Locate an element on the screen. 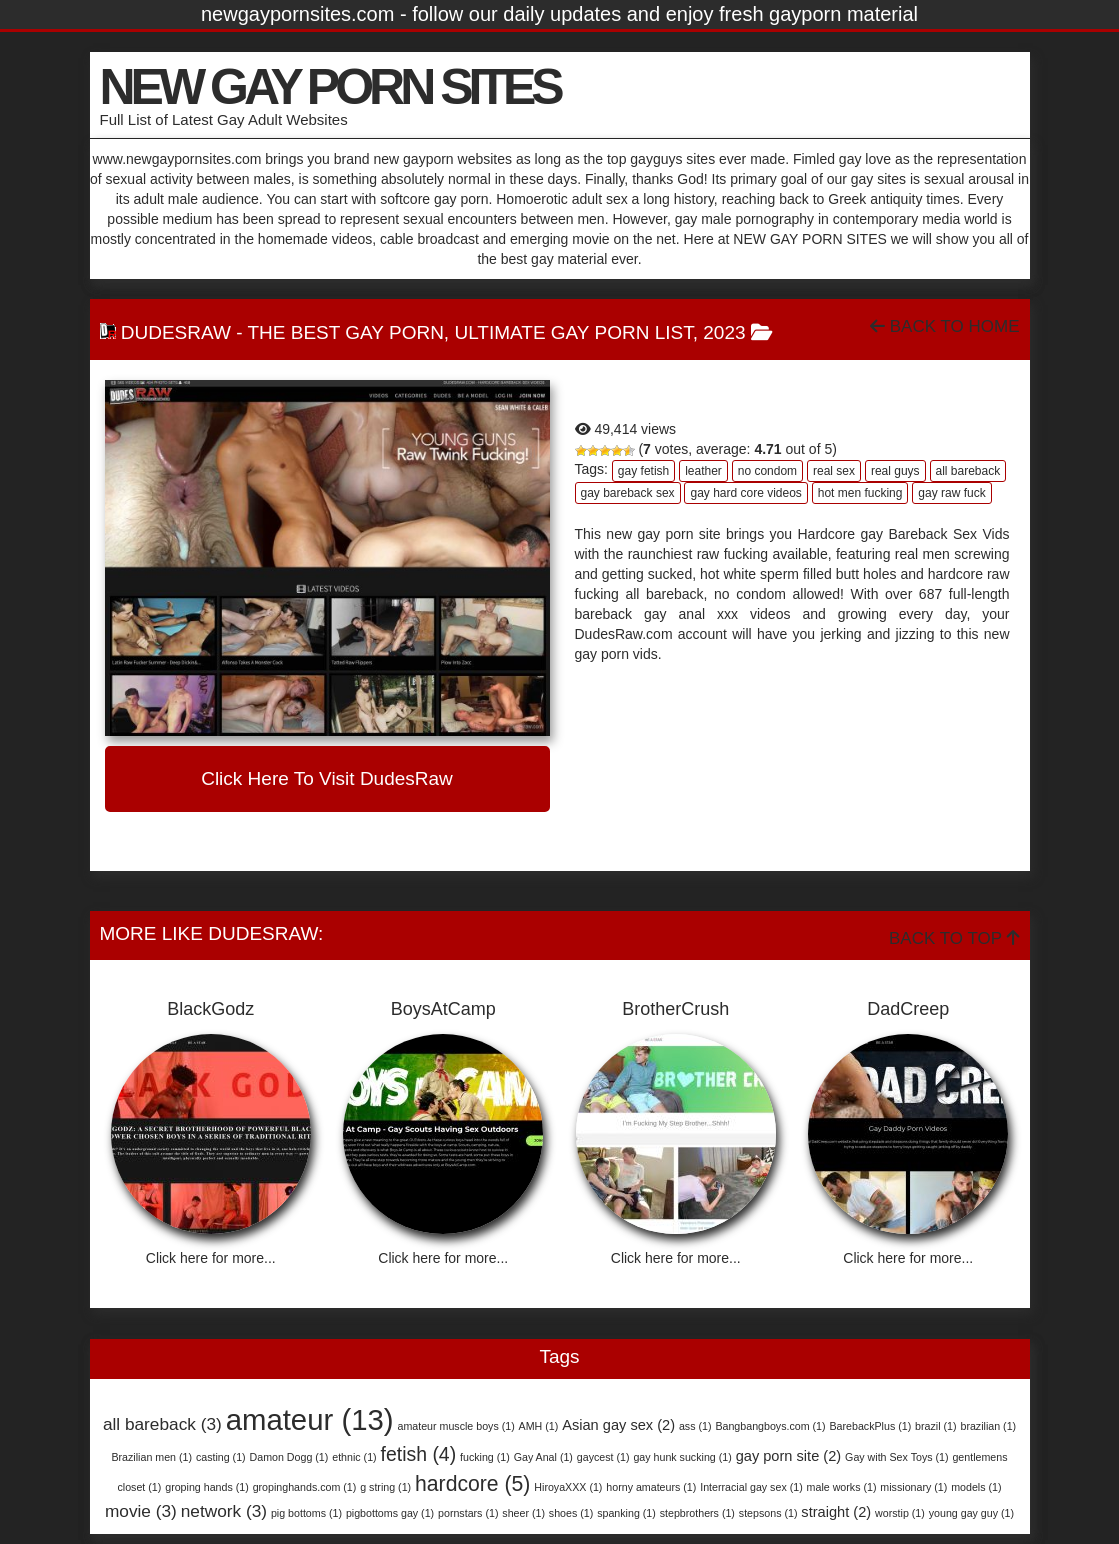 The image size is (1119, 1544). Interracial gay sex [Interracial gay sex (1 item)] is located at coordinates (751, 1487).